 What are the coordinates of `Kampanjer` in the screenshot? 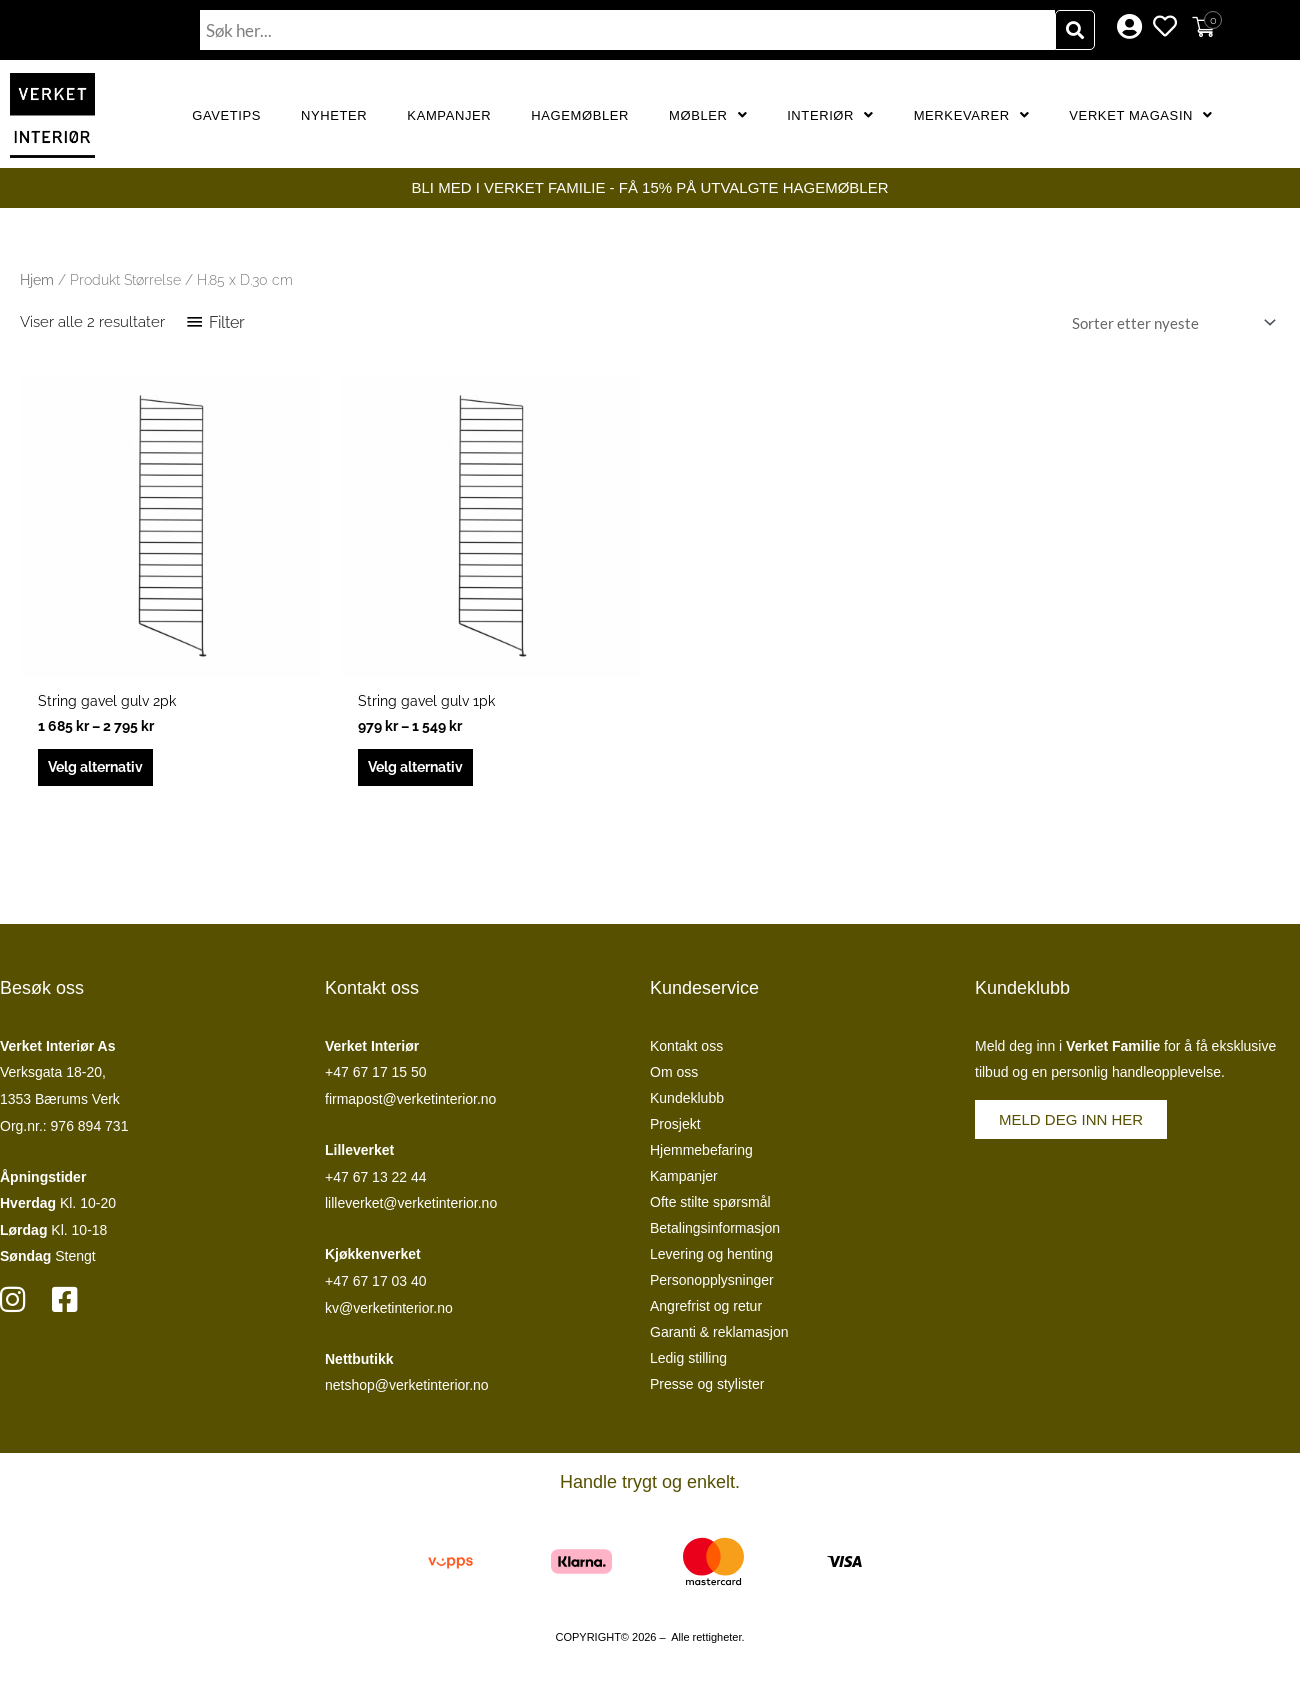 It's located at (449, 115).